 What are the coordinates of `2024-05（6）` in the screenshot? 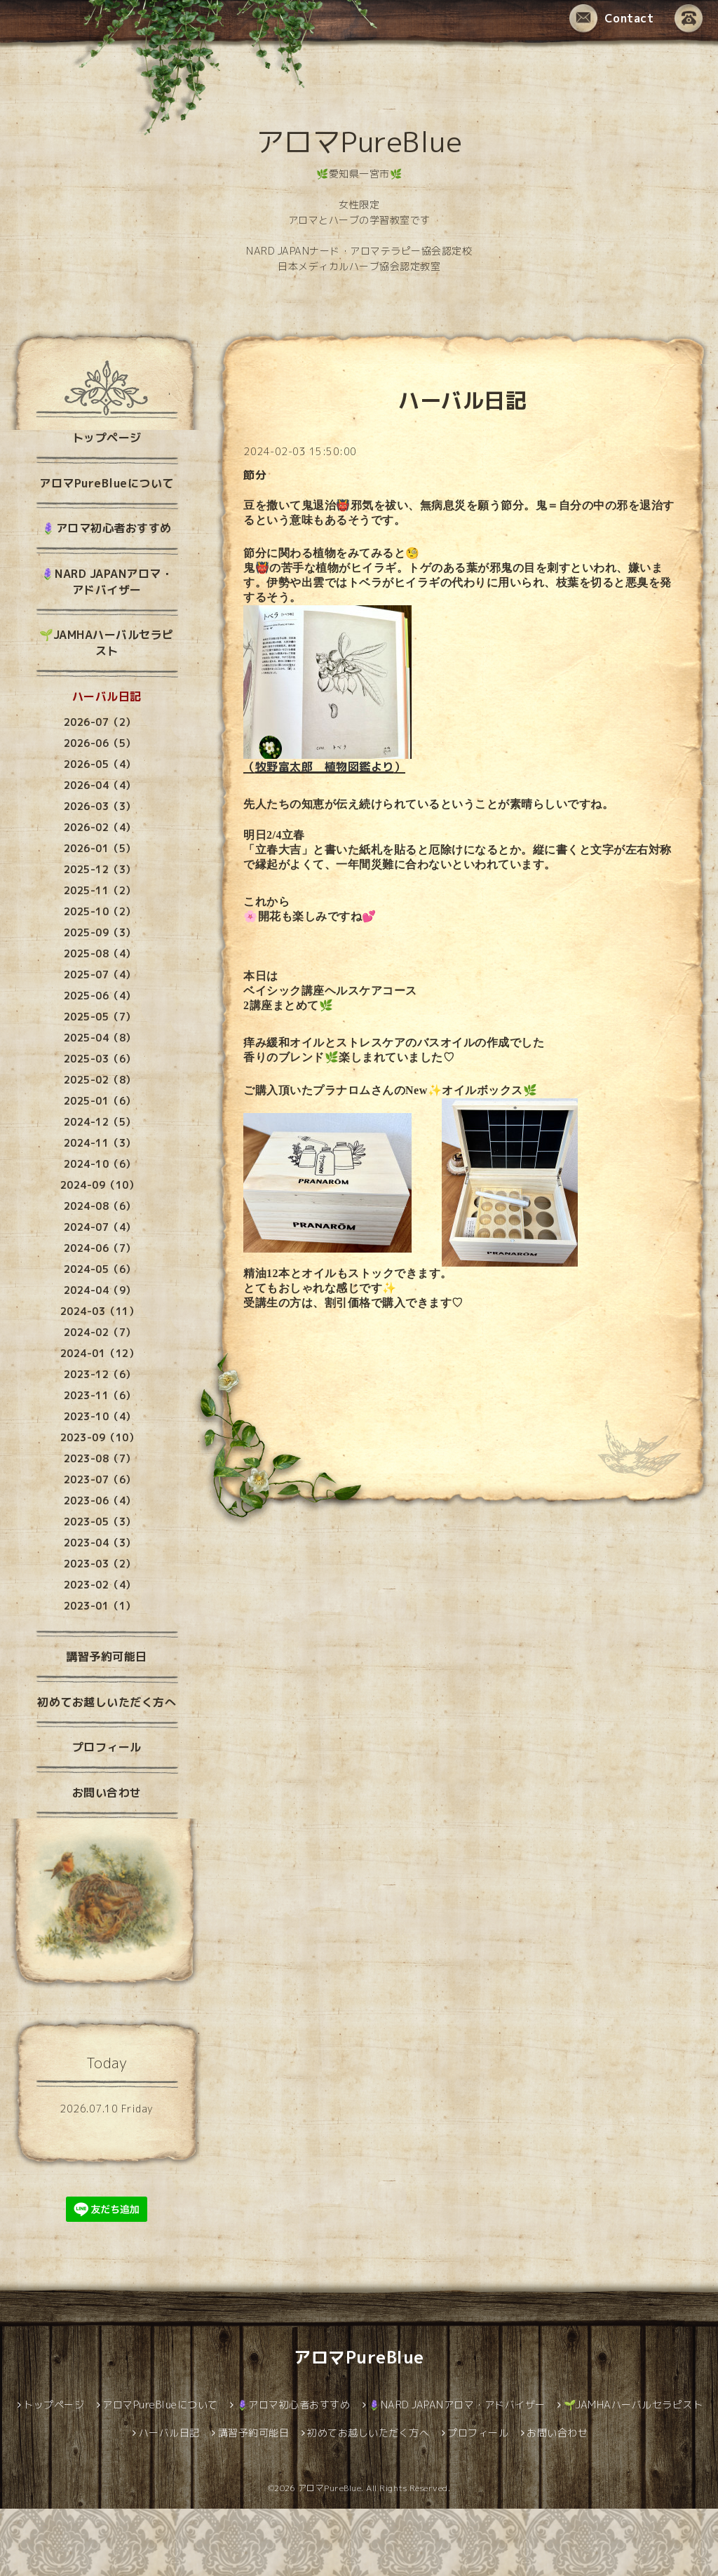 It's located at (100, 1269).